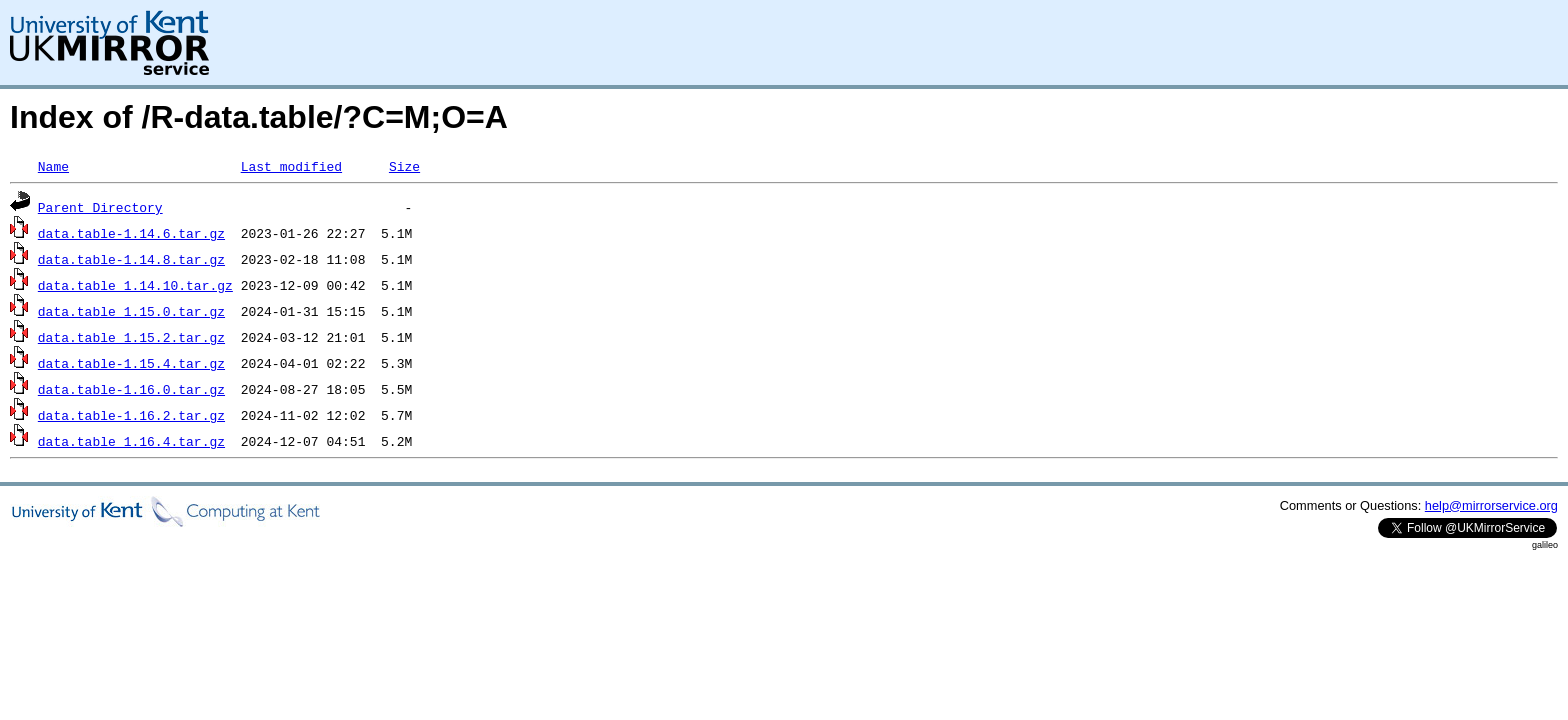 The height and width of the screenshot is (720, 1568). Describe the element at coordinates (291, 166) in the screenshot. I see `Last modified` at that location.